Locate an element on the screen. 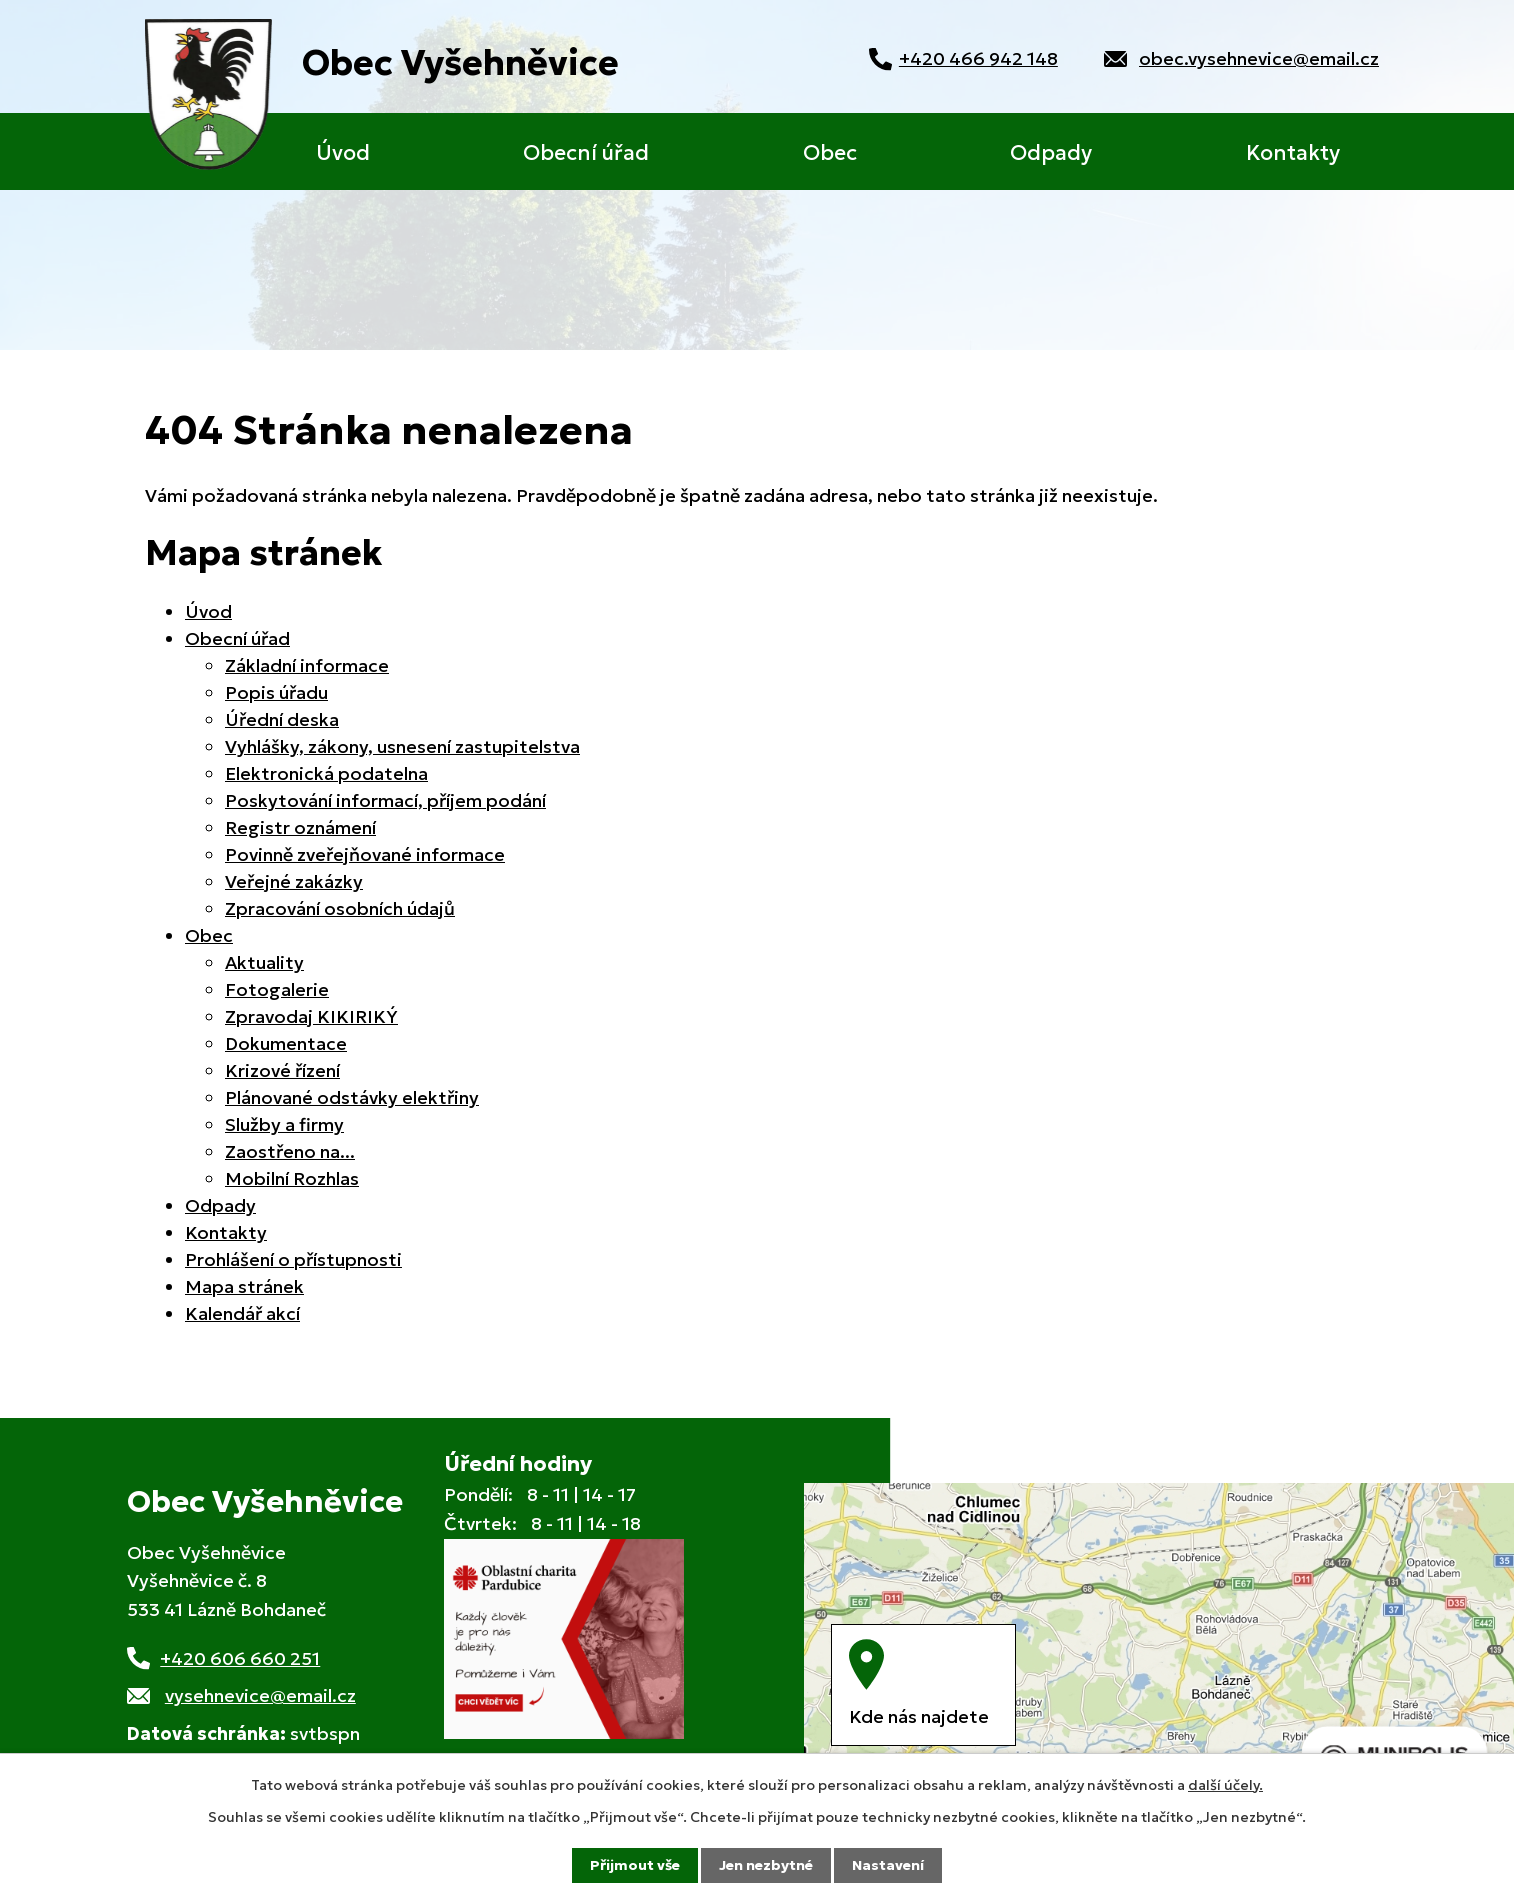 This screenshot has width=1514, height=1902. Přijmout vše is located at coordinates (635, 1865).